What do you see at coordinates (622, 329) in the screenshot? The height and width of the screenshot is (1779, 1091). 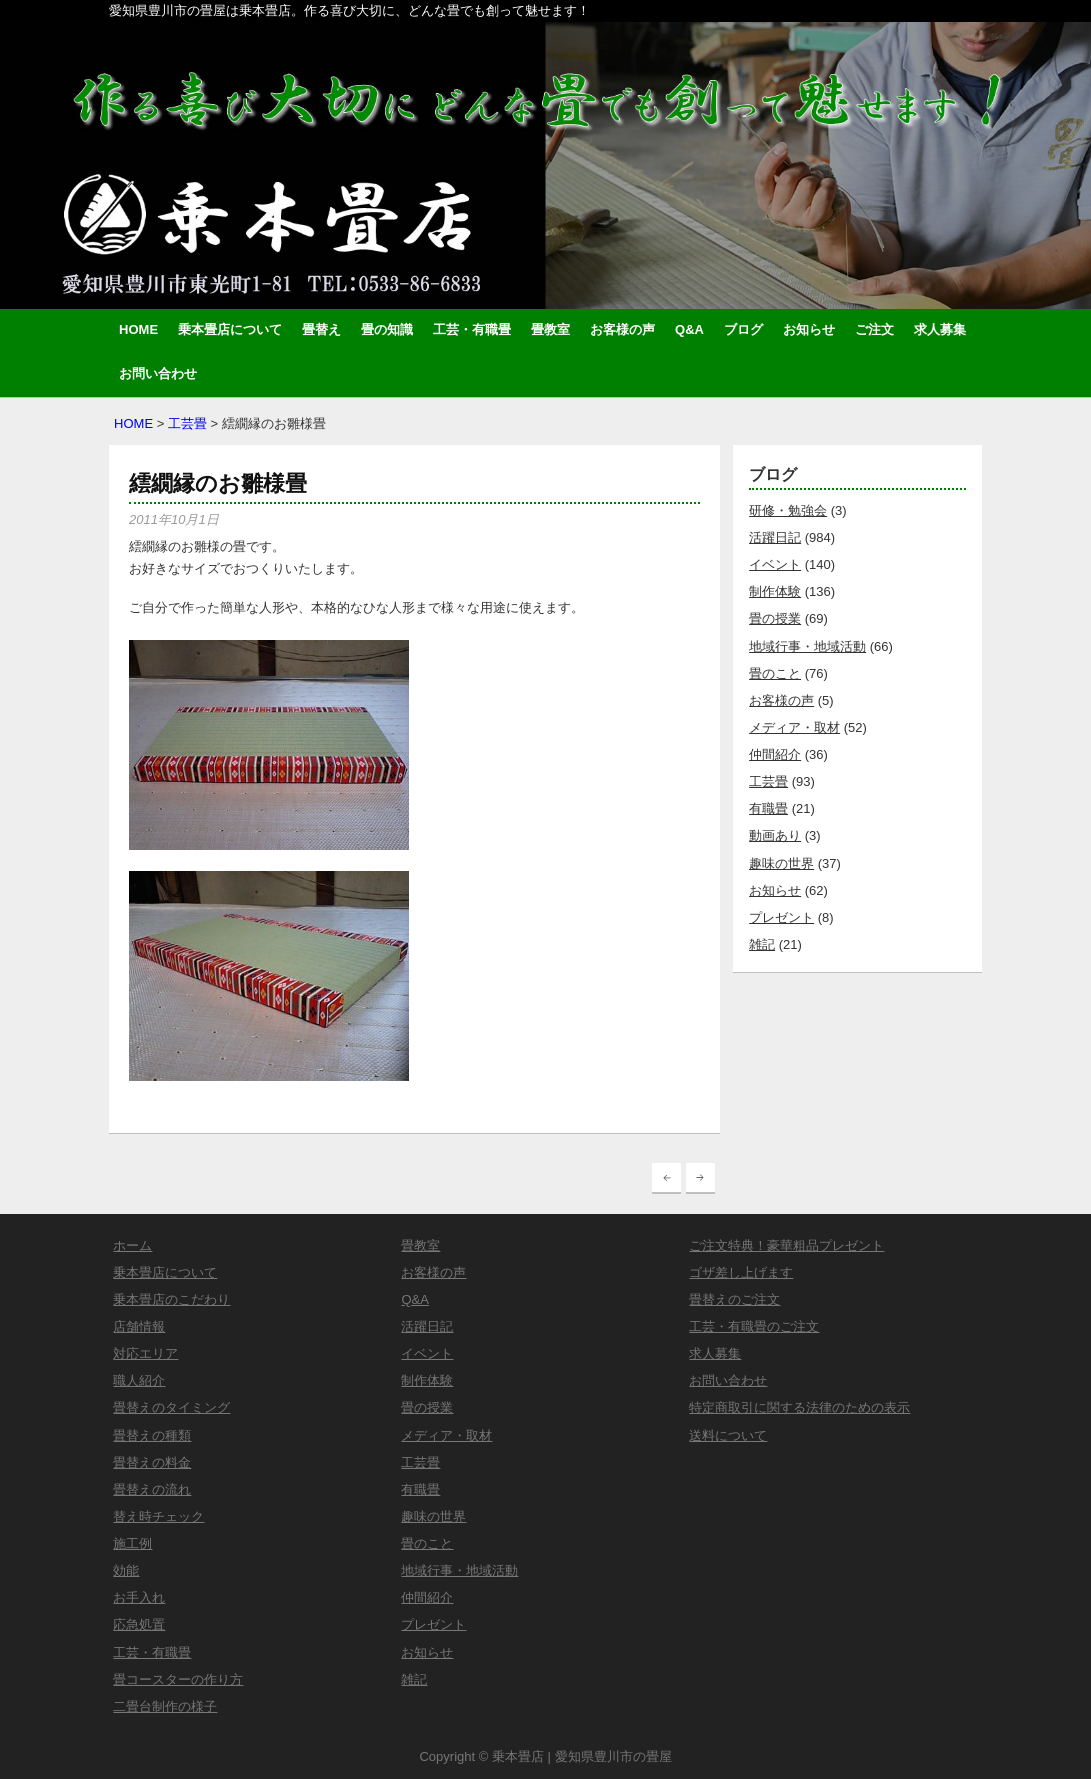 I see `お客様の声` at bounding box center [622, 329].